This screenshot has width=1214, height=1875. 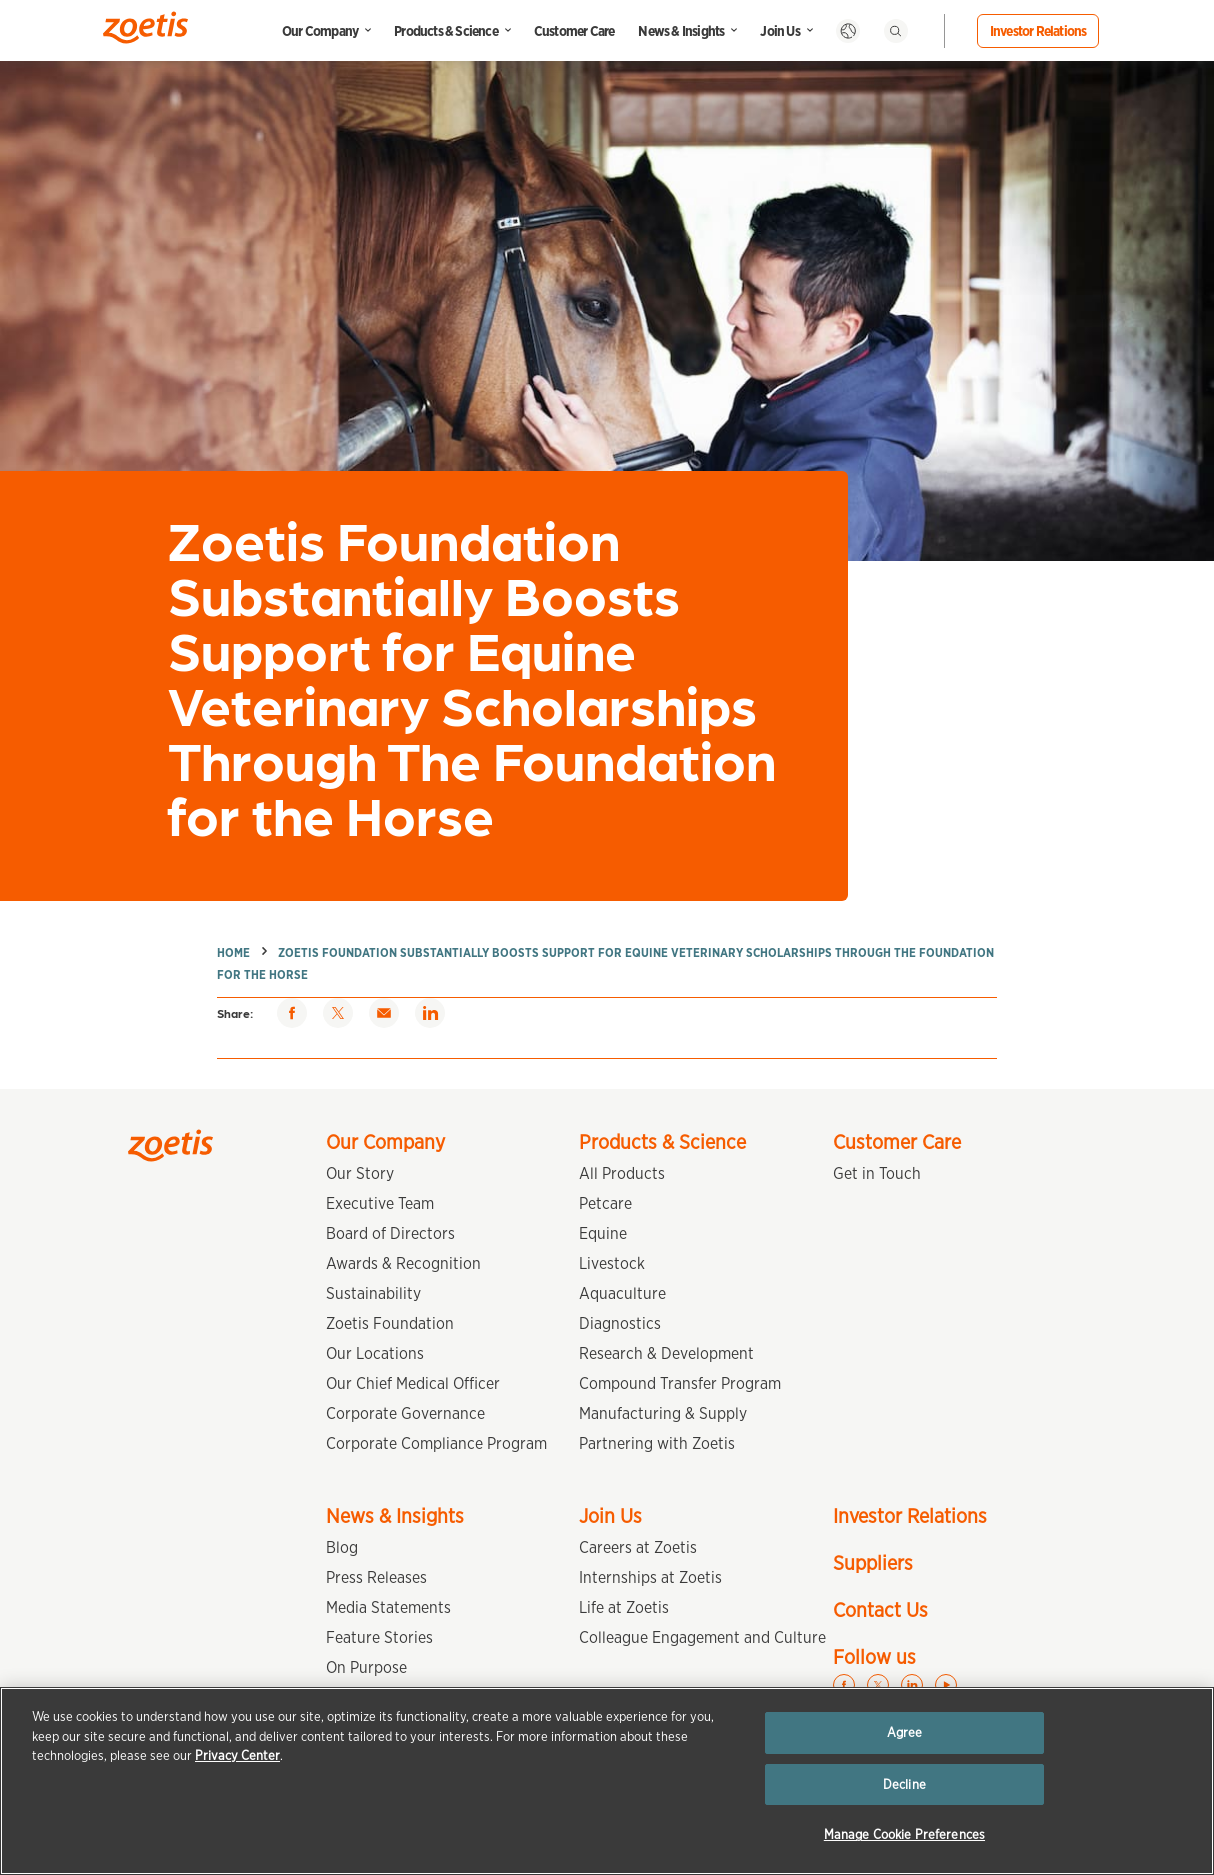 I want to click on Contact Us, so click(x=880, y=1610).